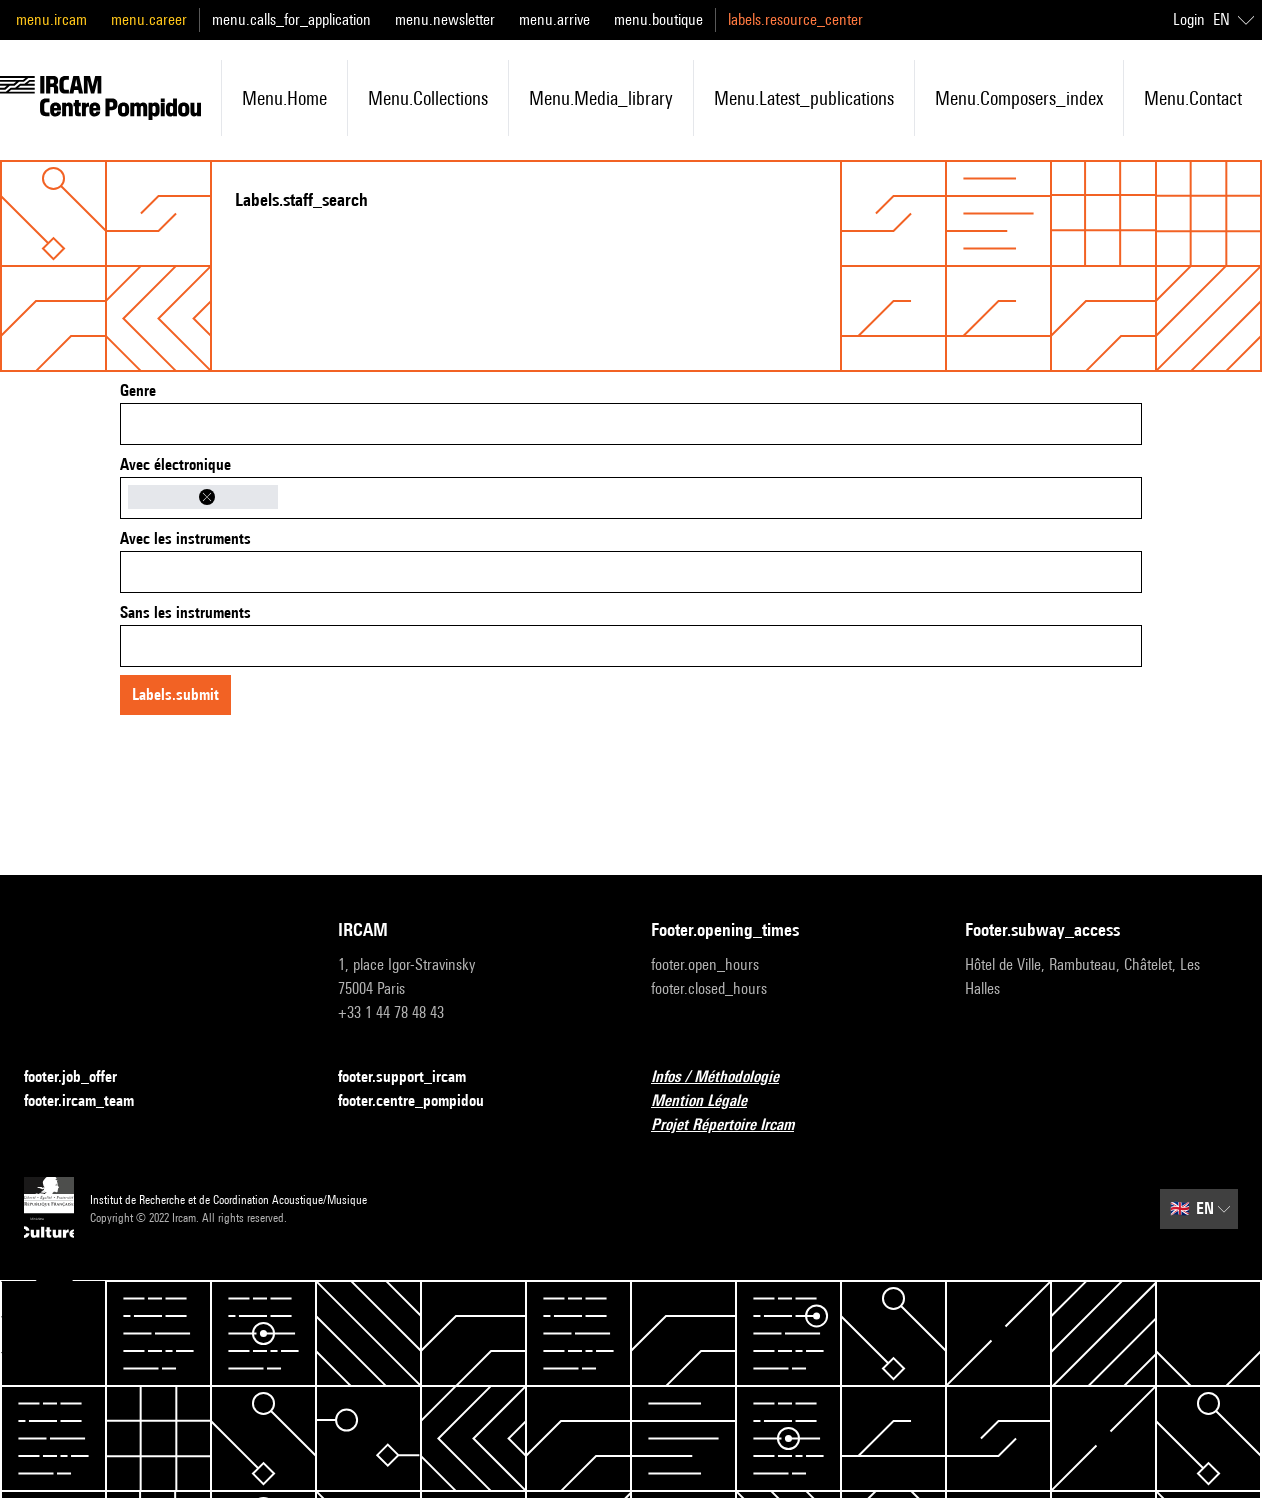  What do you see at coordinates (149, 19) in the screenshot?
I see `menu.career` at bounding box center [149, 19].